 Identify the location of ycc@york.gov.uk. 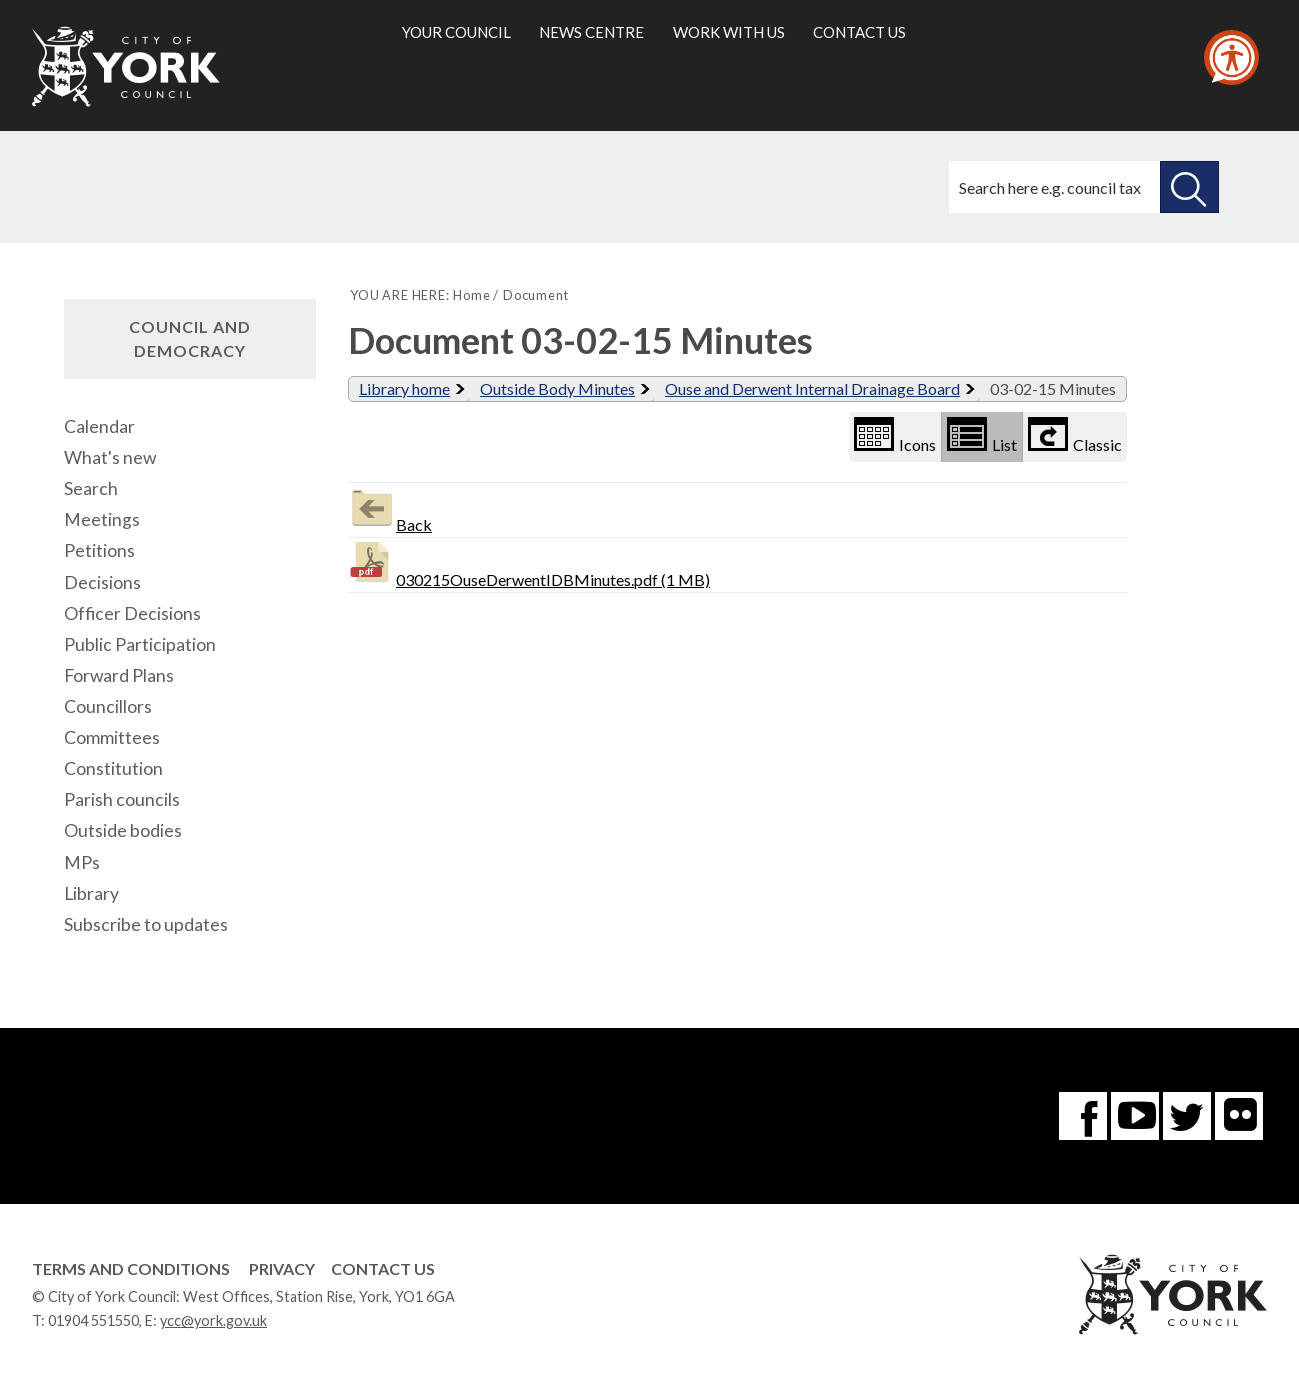
(213, 1320).